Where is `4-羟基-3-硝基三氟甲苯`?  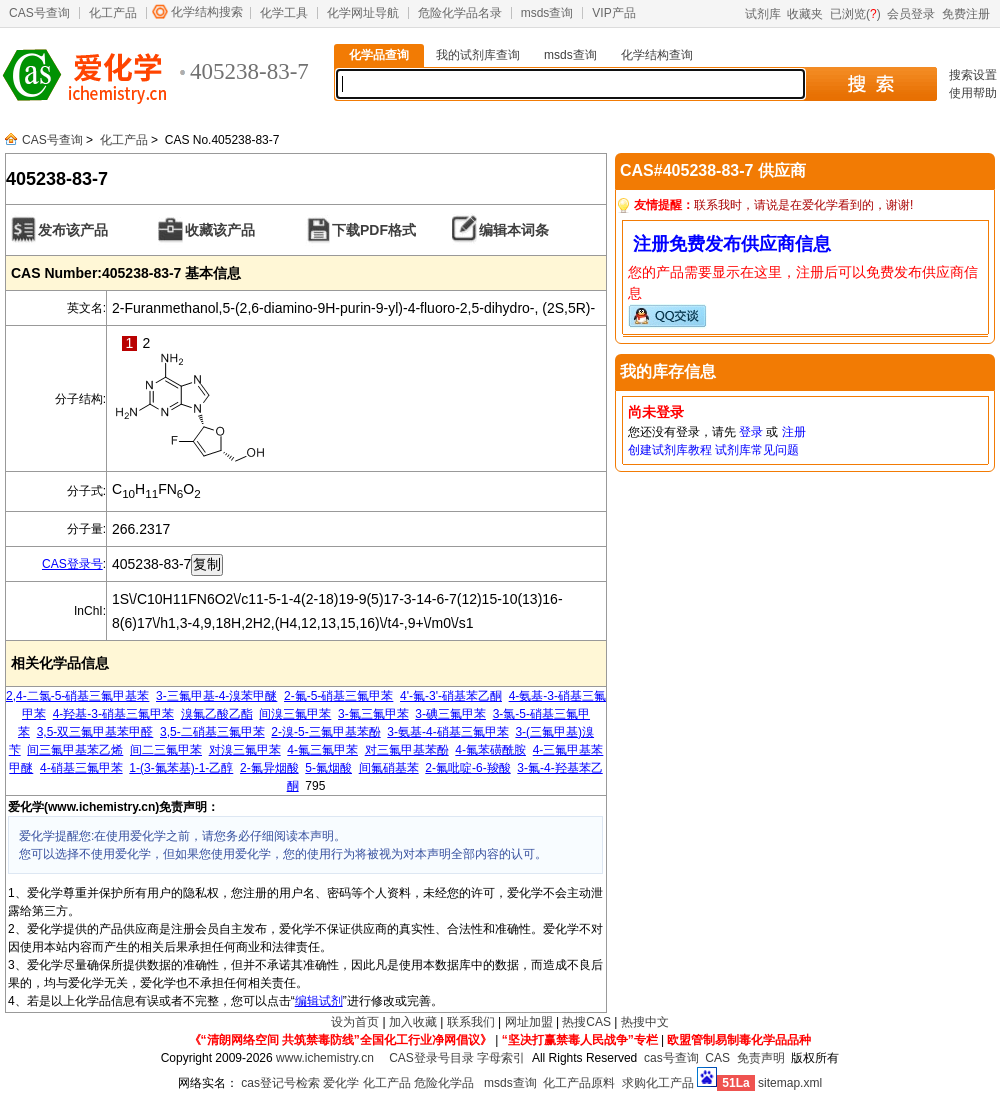
4-羟基-3-硝基三氟甲苯 is located at coordinates (113, 714).